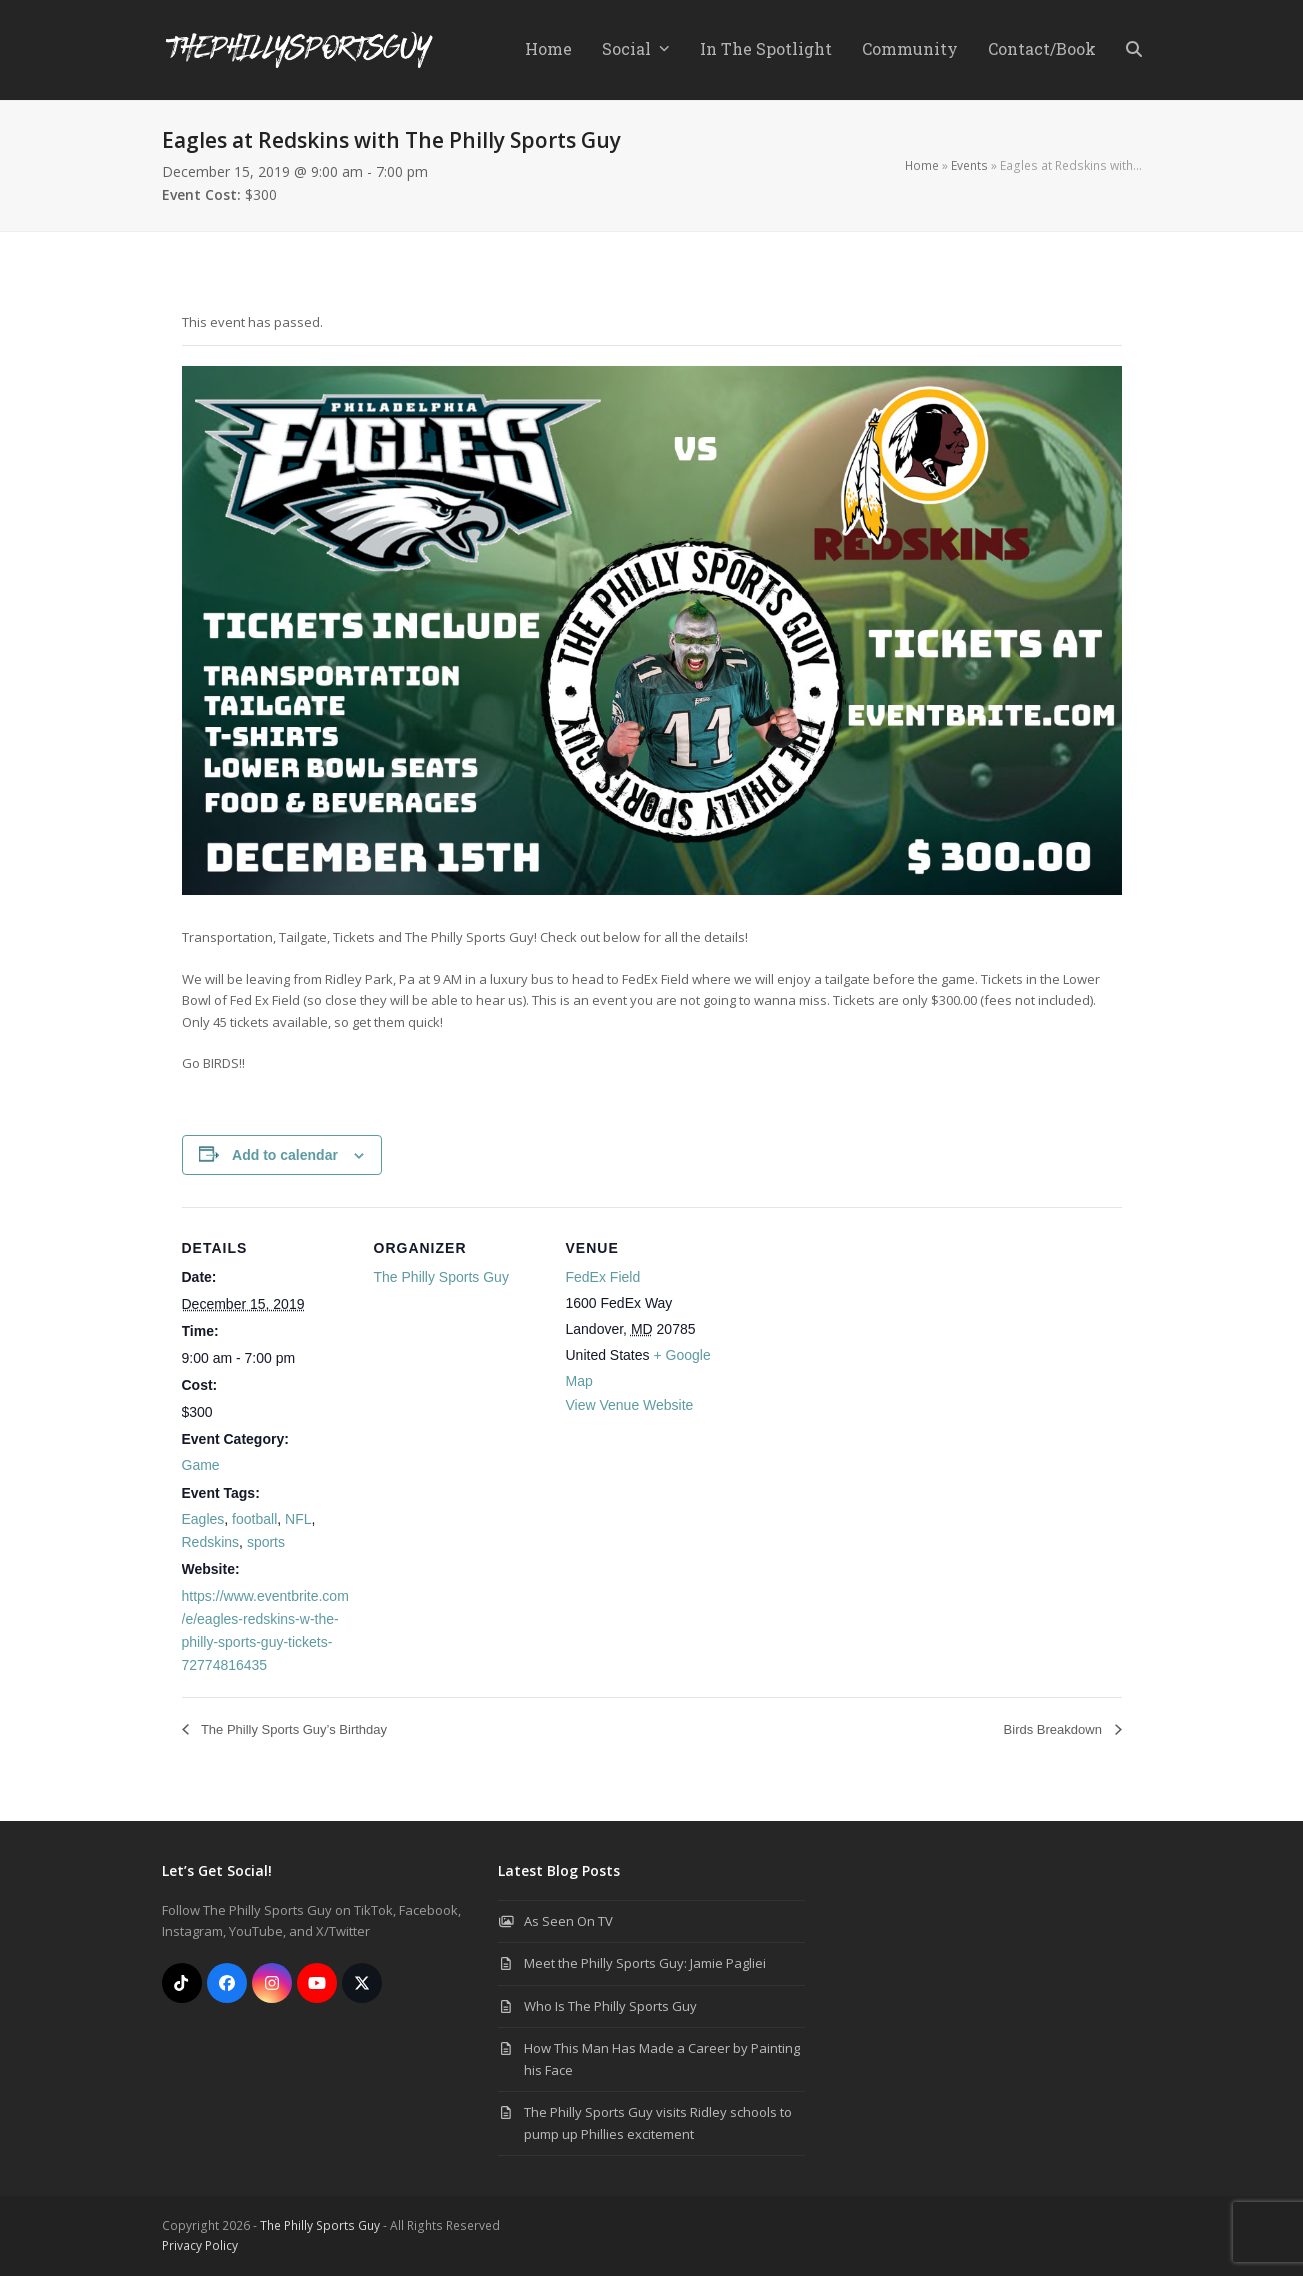 The image size is (1303, 2276). I want to click on Home, so click(922, 165).